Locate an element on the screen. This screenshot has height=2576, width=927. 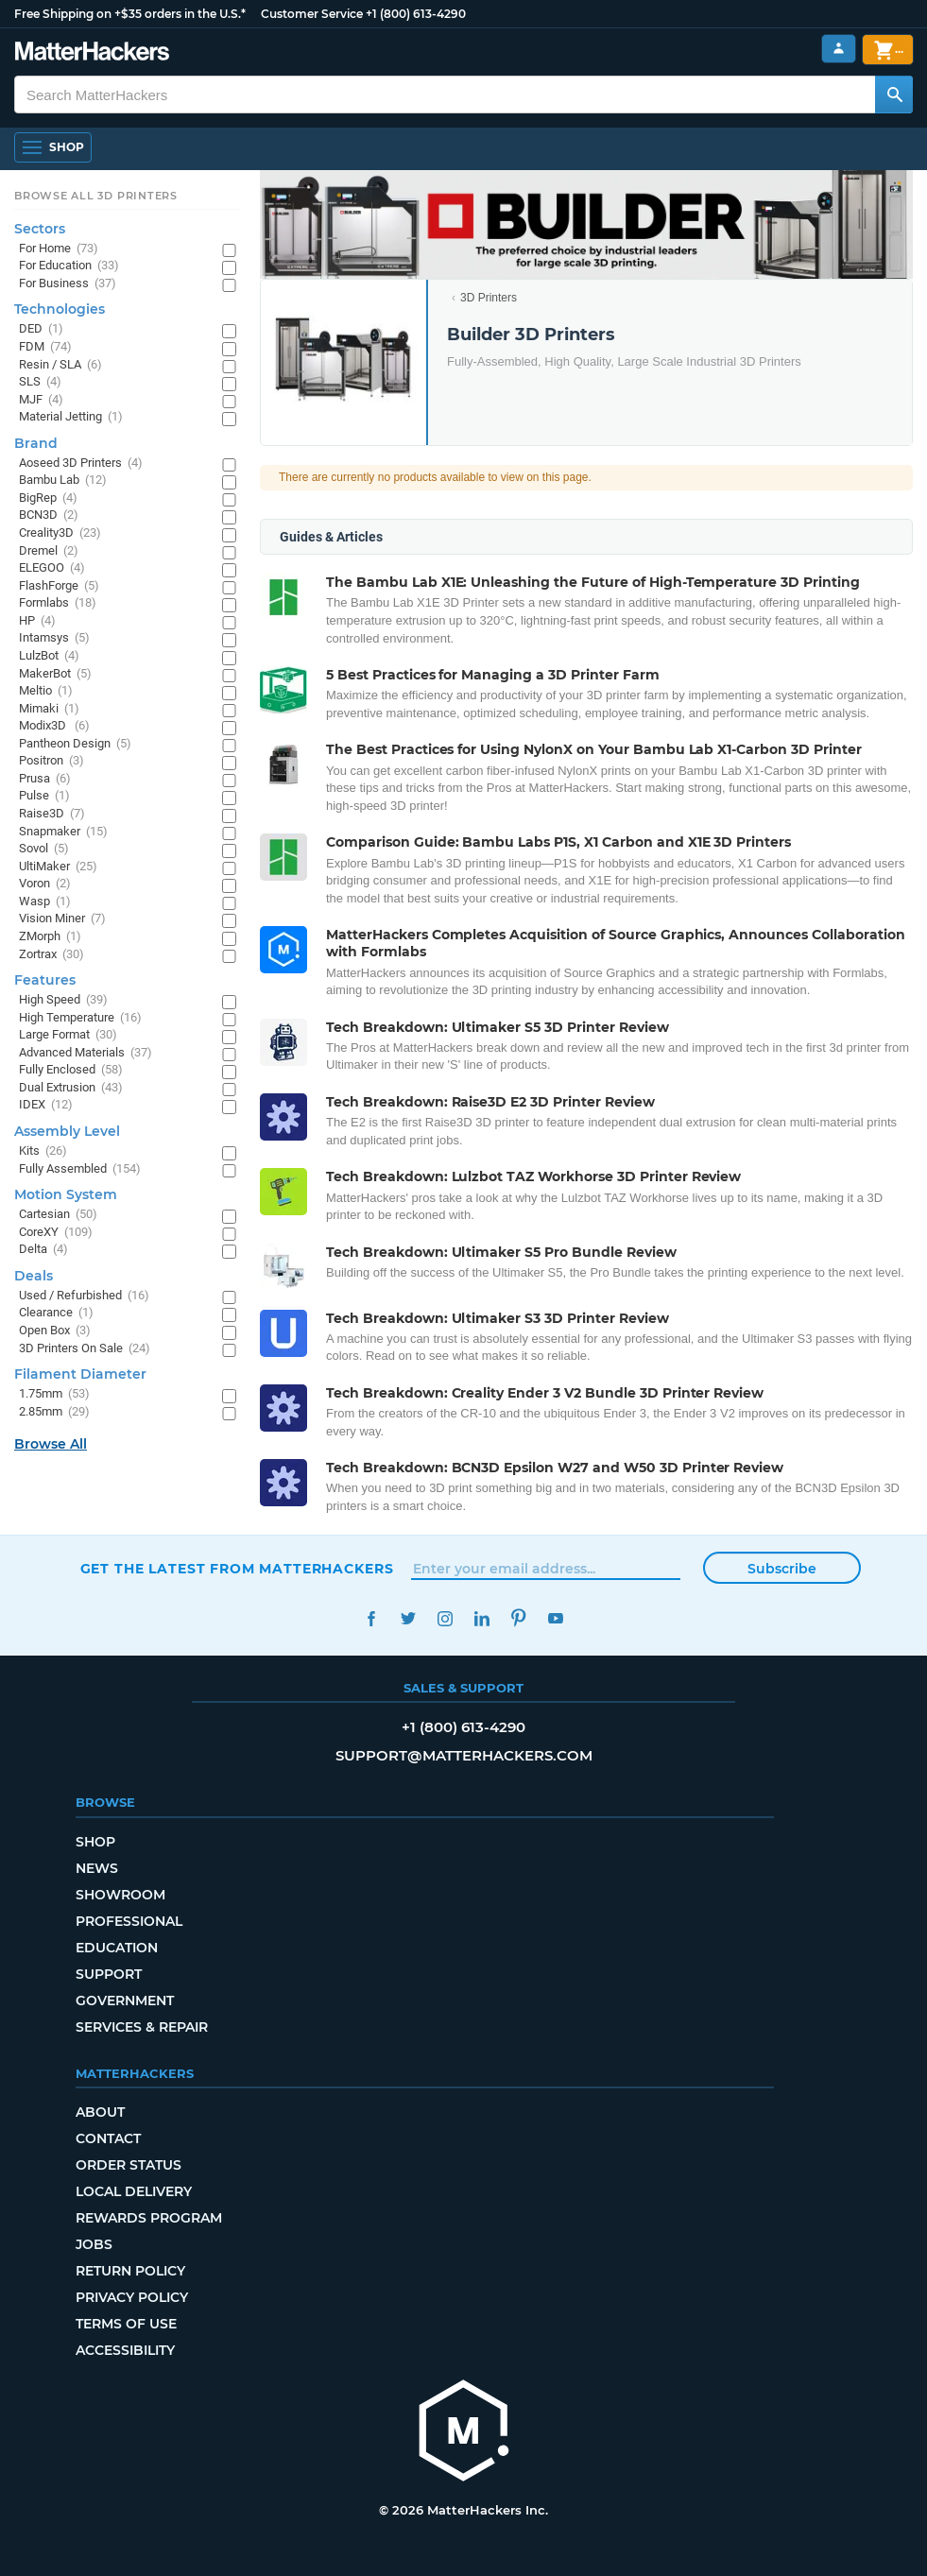
YouTube is located at coordinates (556, 1618).